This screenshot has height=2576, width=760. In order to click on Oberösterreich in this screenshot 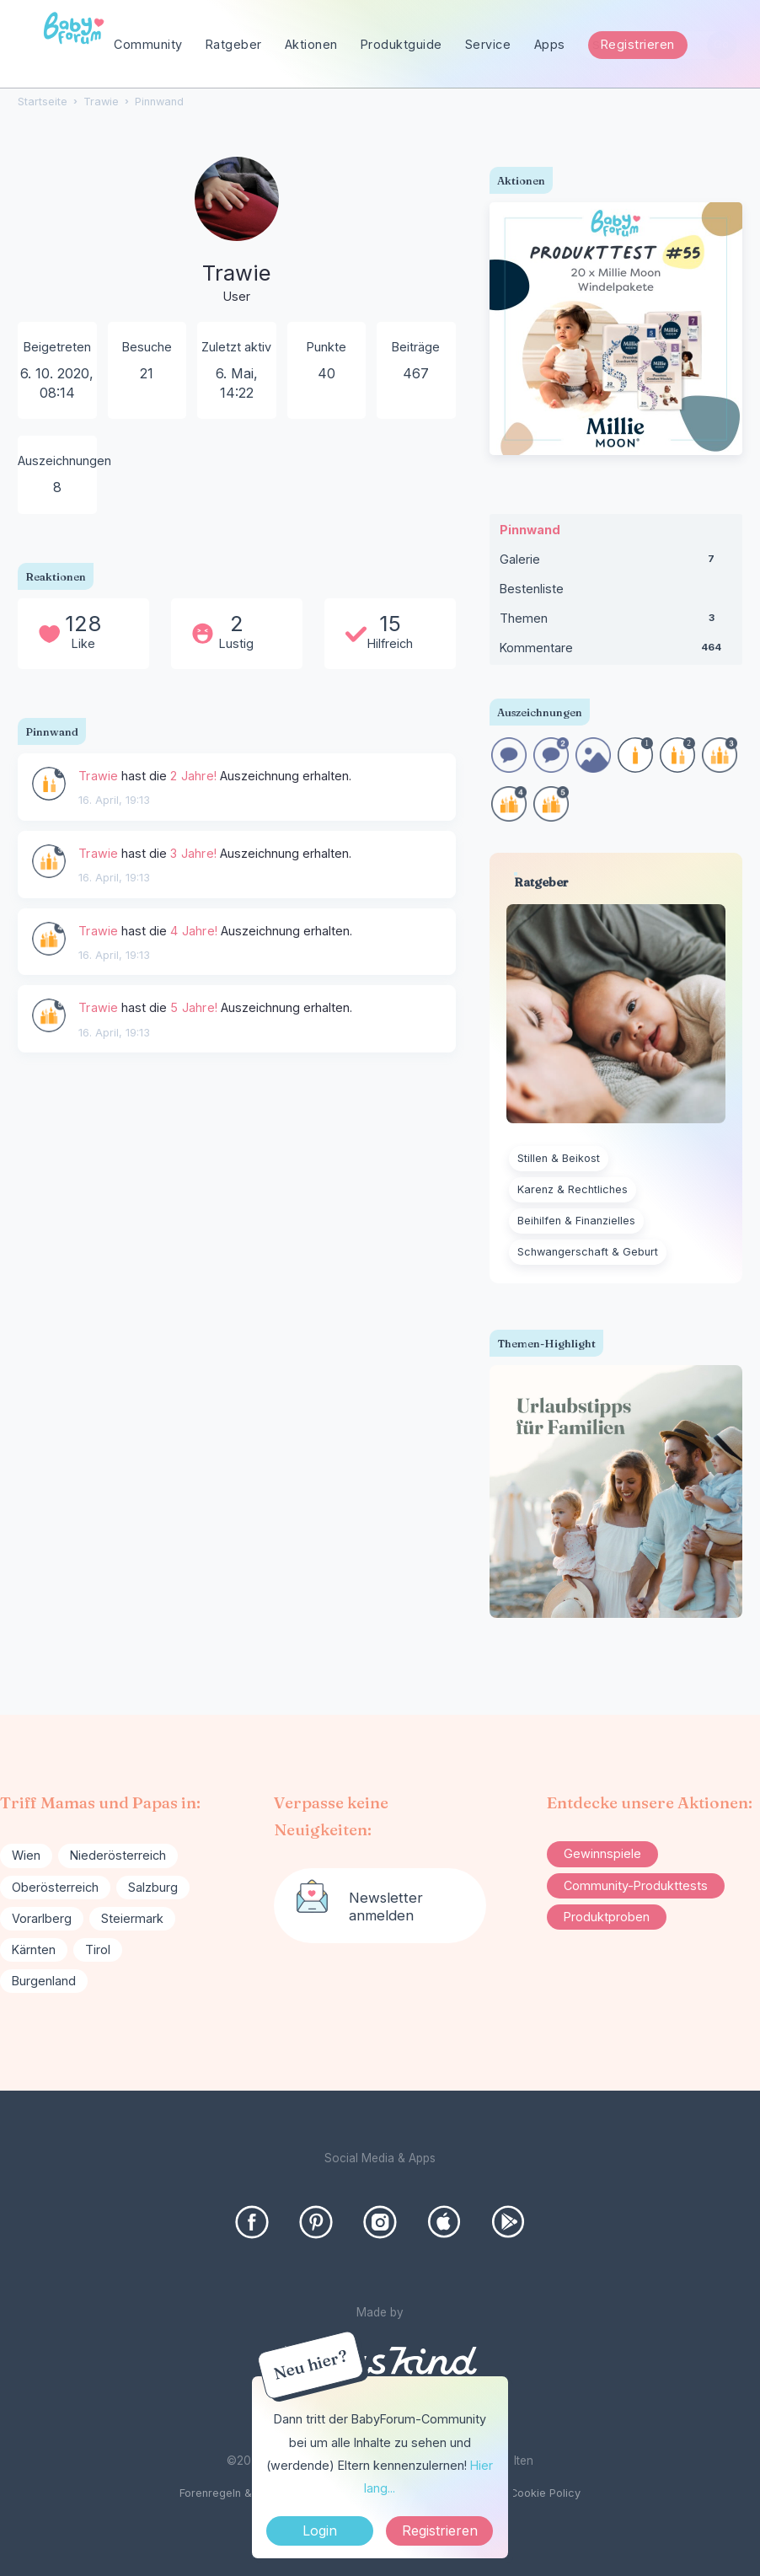, I will do `click(55, 1887)`.